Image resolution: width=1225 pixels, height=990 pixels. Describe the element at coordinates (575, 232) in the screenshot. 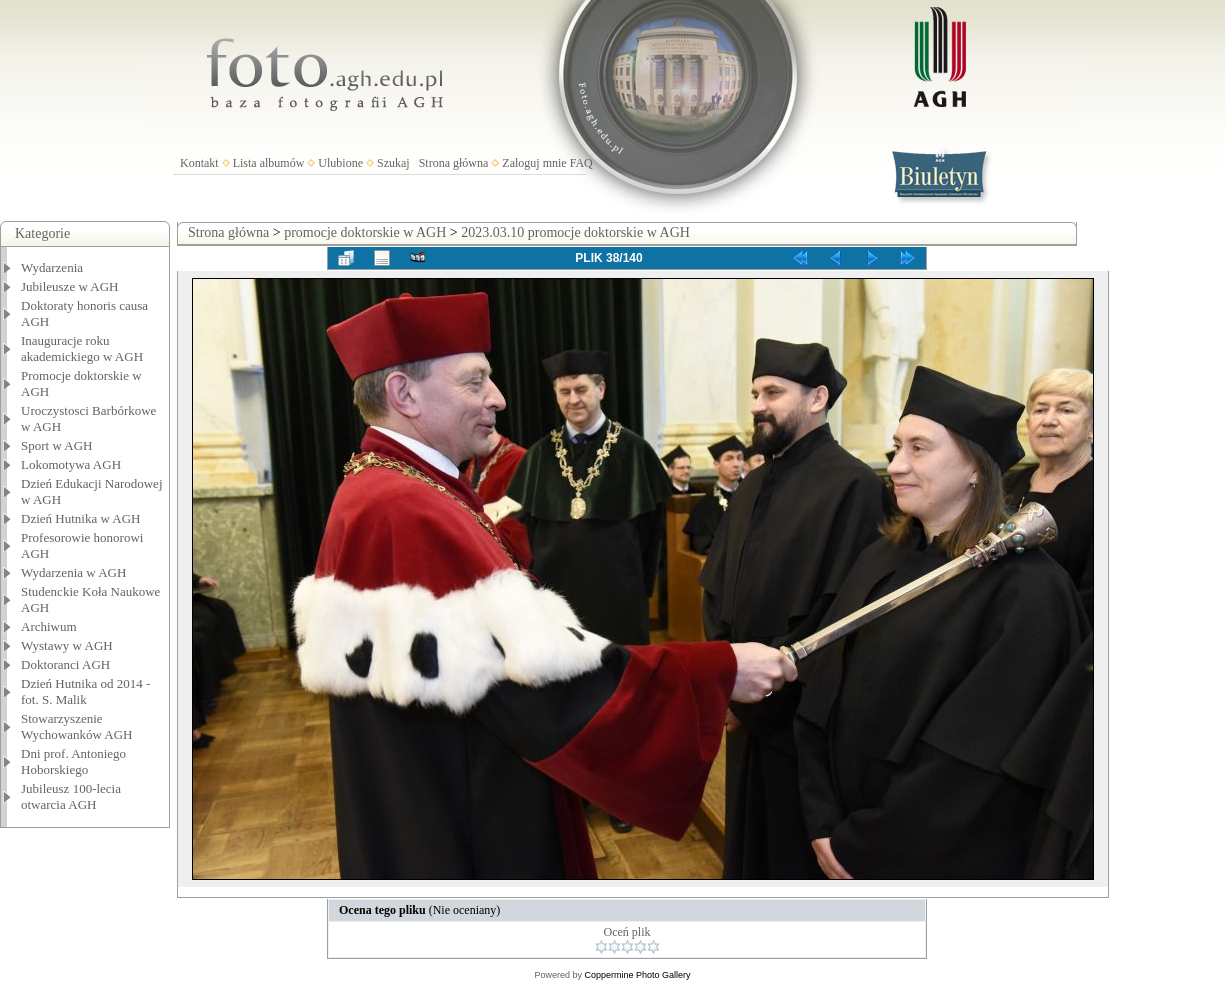

I see `2023.03.10 promocje doktorskie w AGH` at that location.